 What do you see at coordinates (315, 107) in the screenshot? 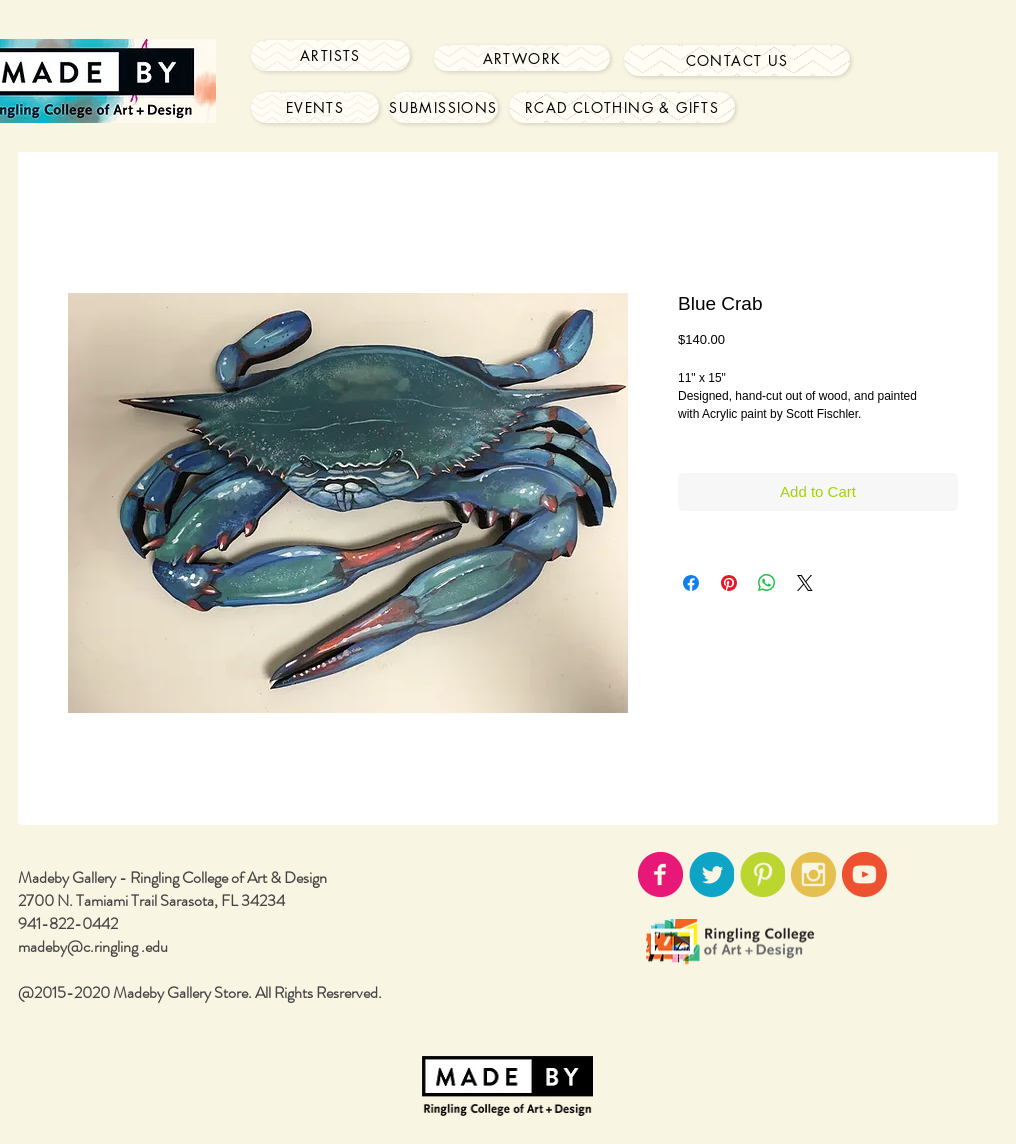
I see `[Events]` at bounding box center [315, 107].